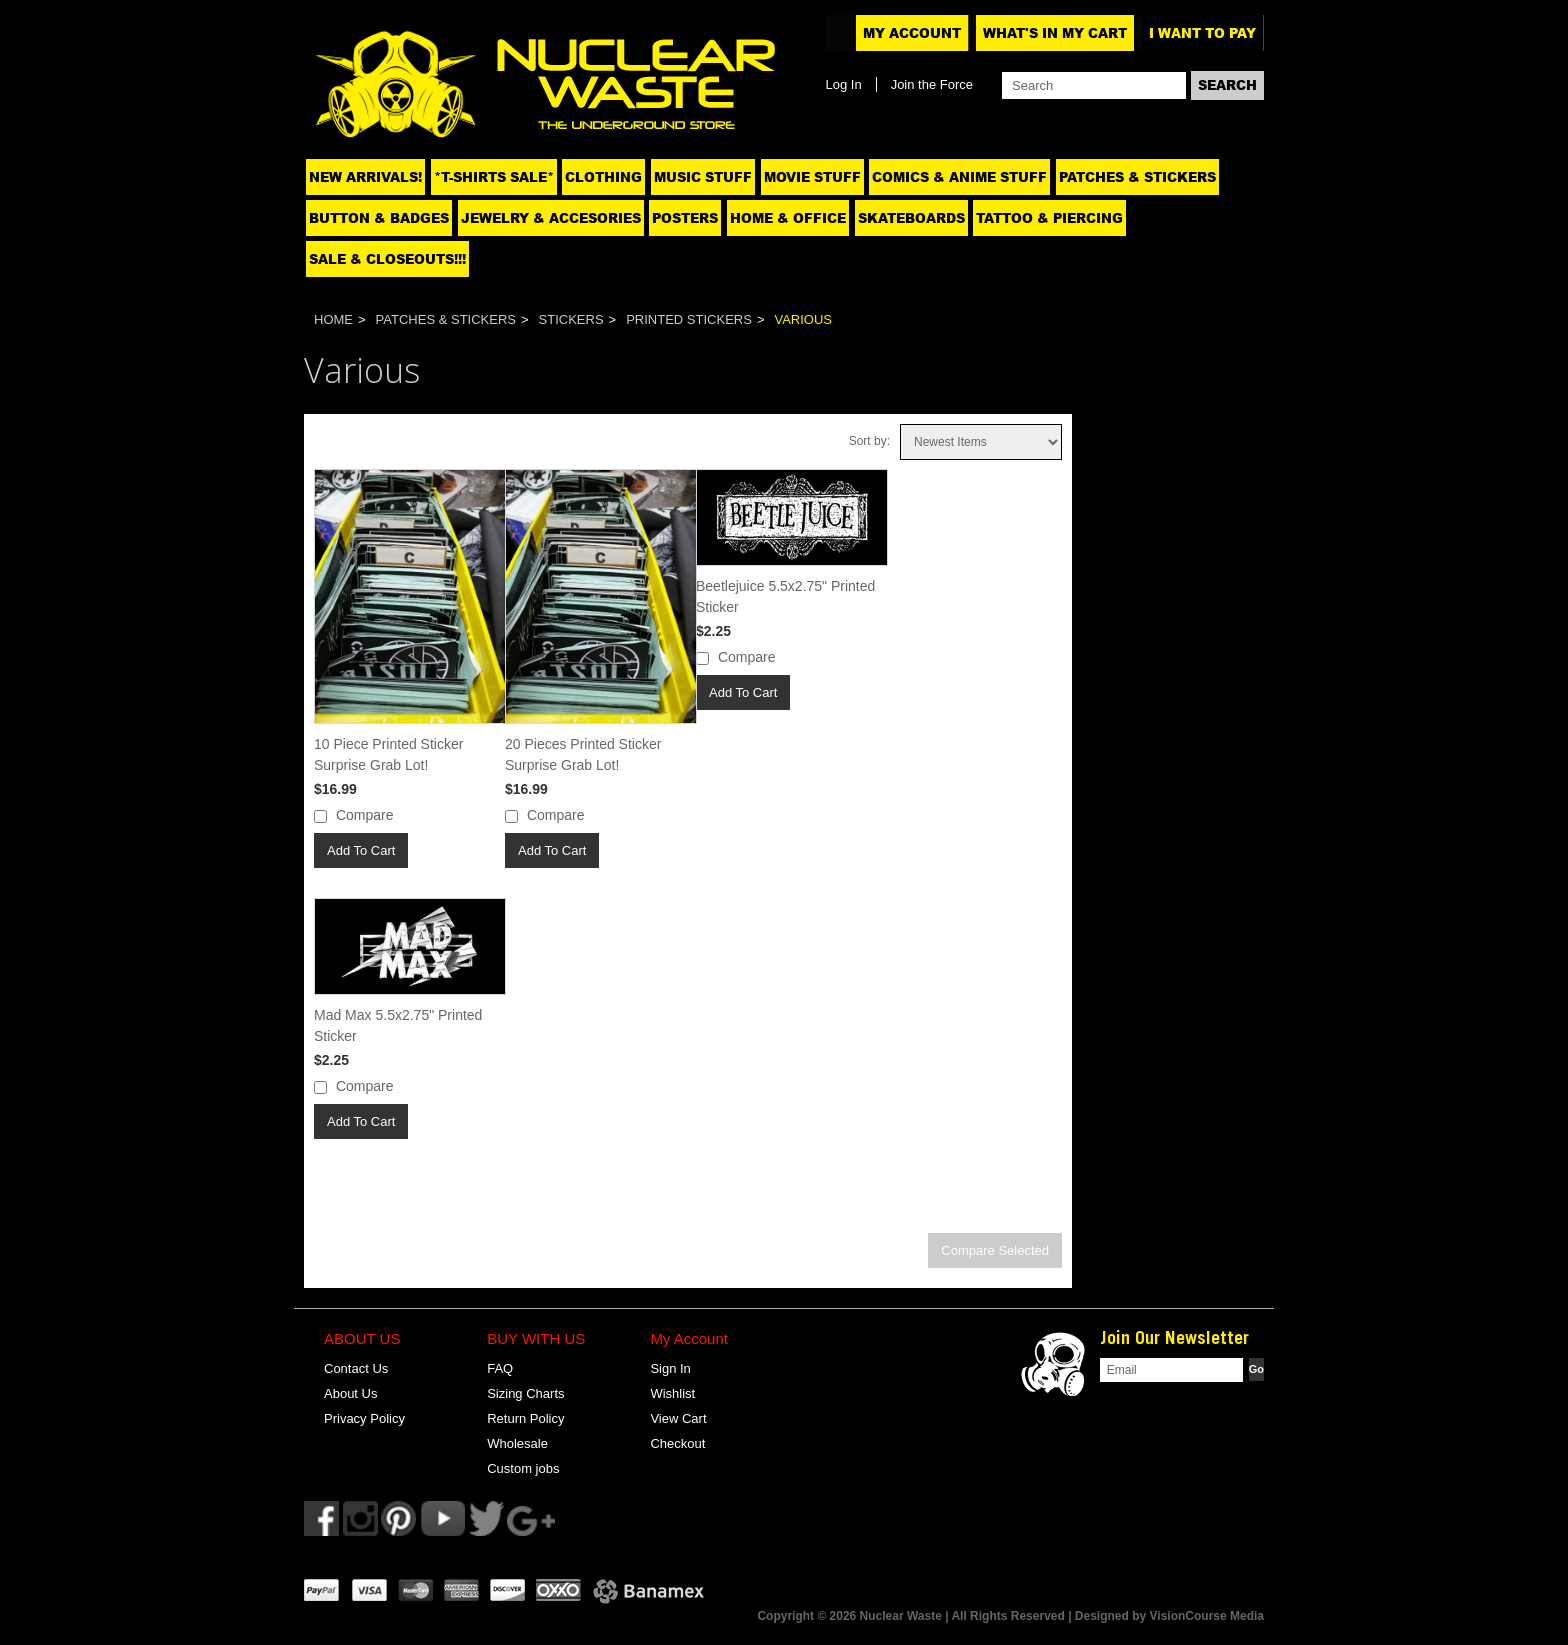 This screenshot has width=1568, height=1645. Describe the element at coordinates (525, 1418) in the screenshot. I see `Return Policy` at that location.